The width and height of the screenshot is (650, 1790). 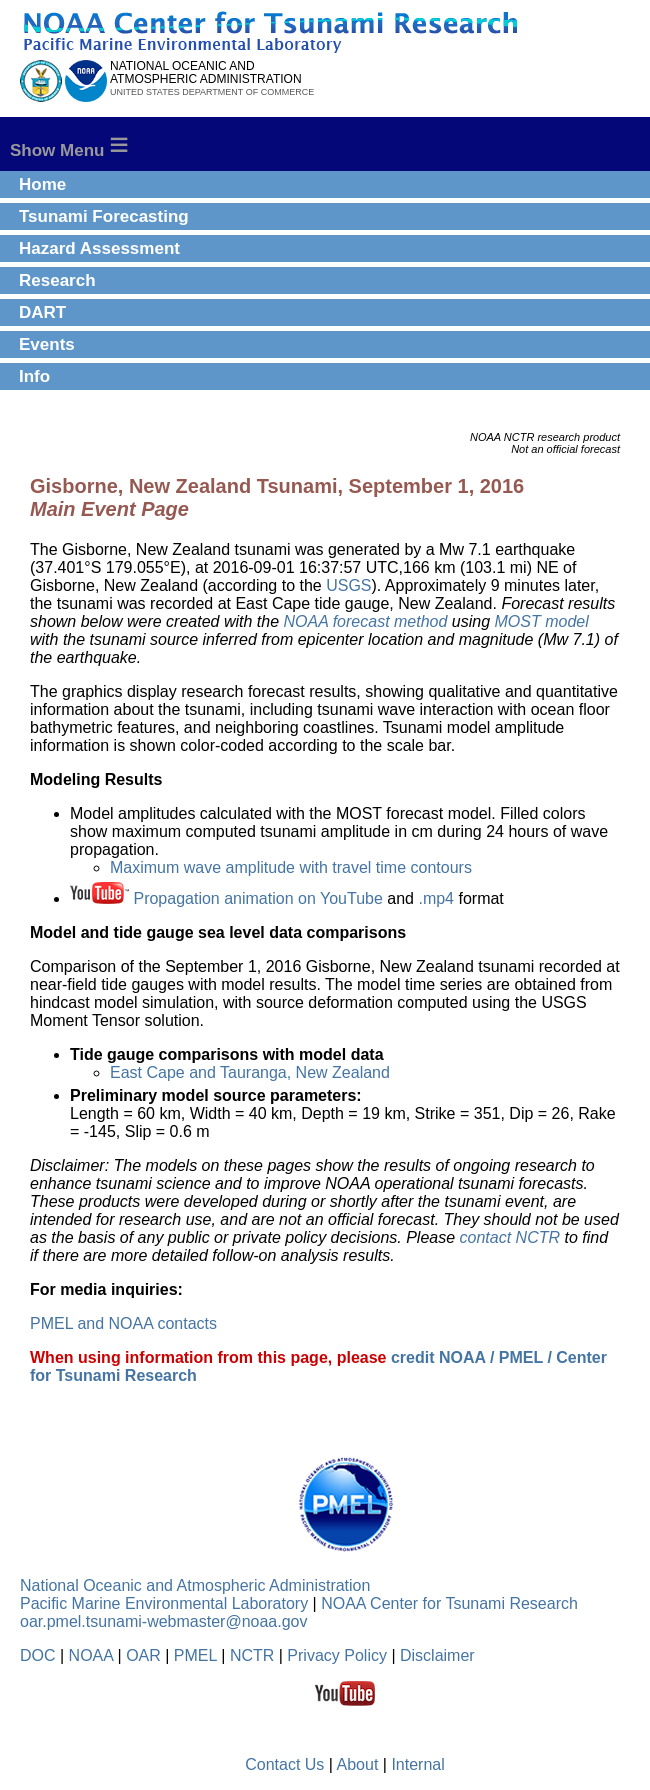 What do you see at coordinates (250, 1072) in the screenshot?
I see `East Cape and Tauranga, New Zealand` at bounding box center [250, 1072].